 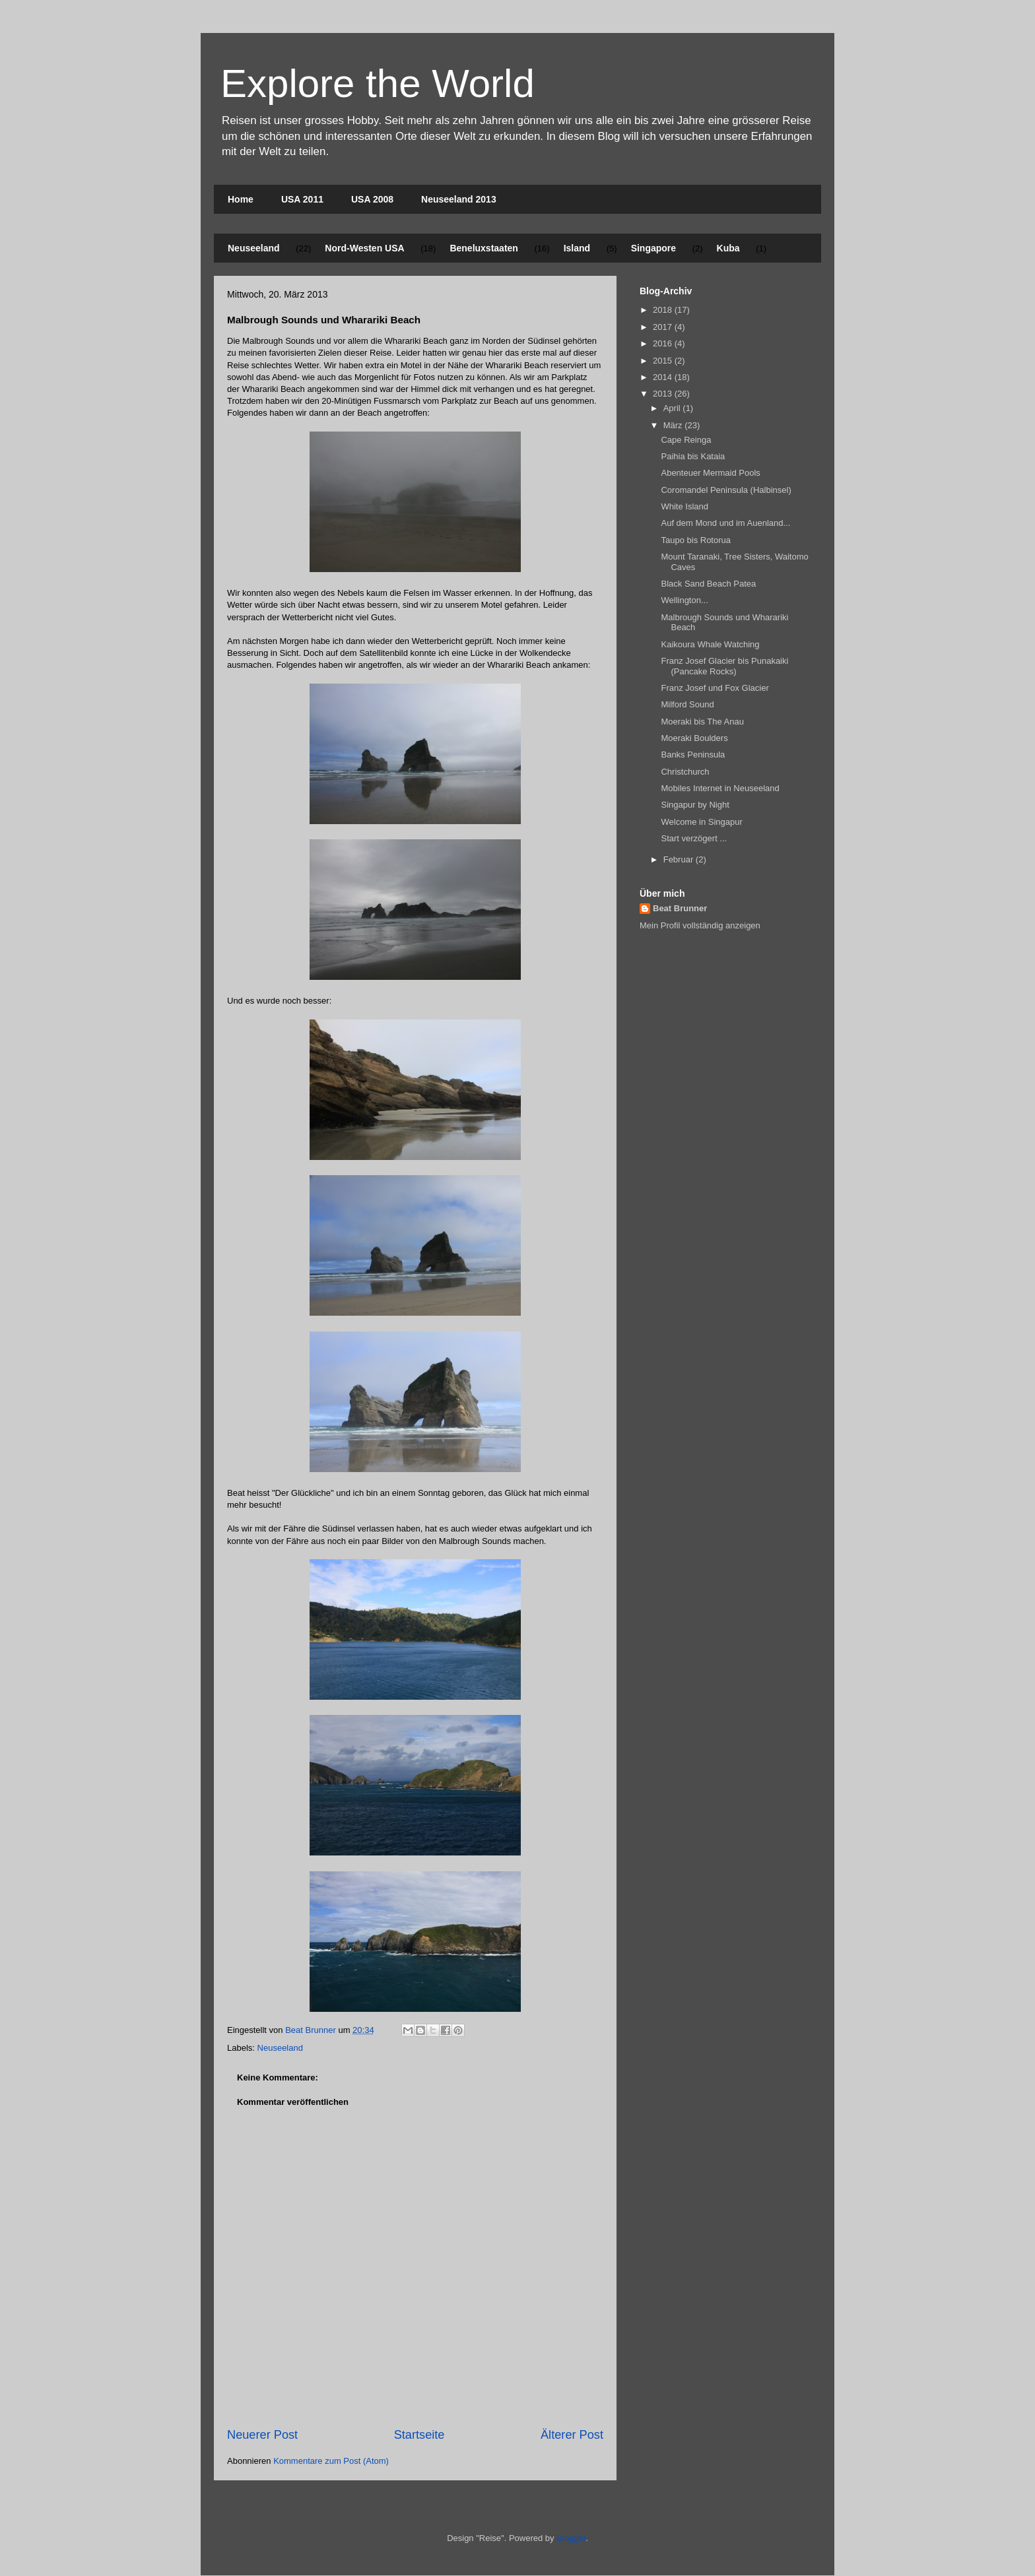 I want to click on Taupo bis Rotorua, so click(x=696, y=540).